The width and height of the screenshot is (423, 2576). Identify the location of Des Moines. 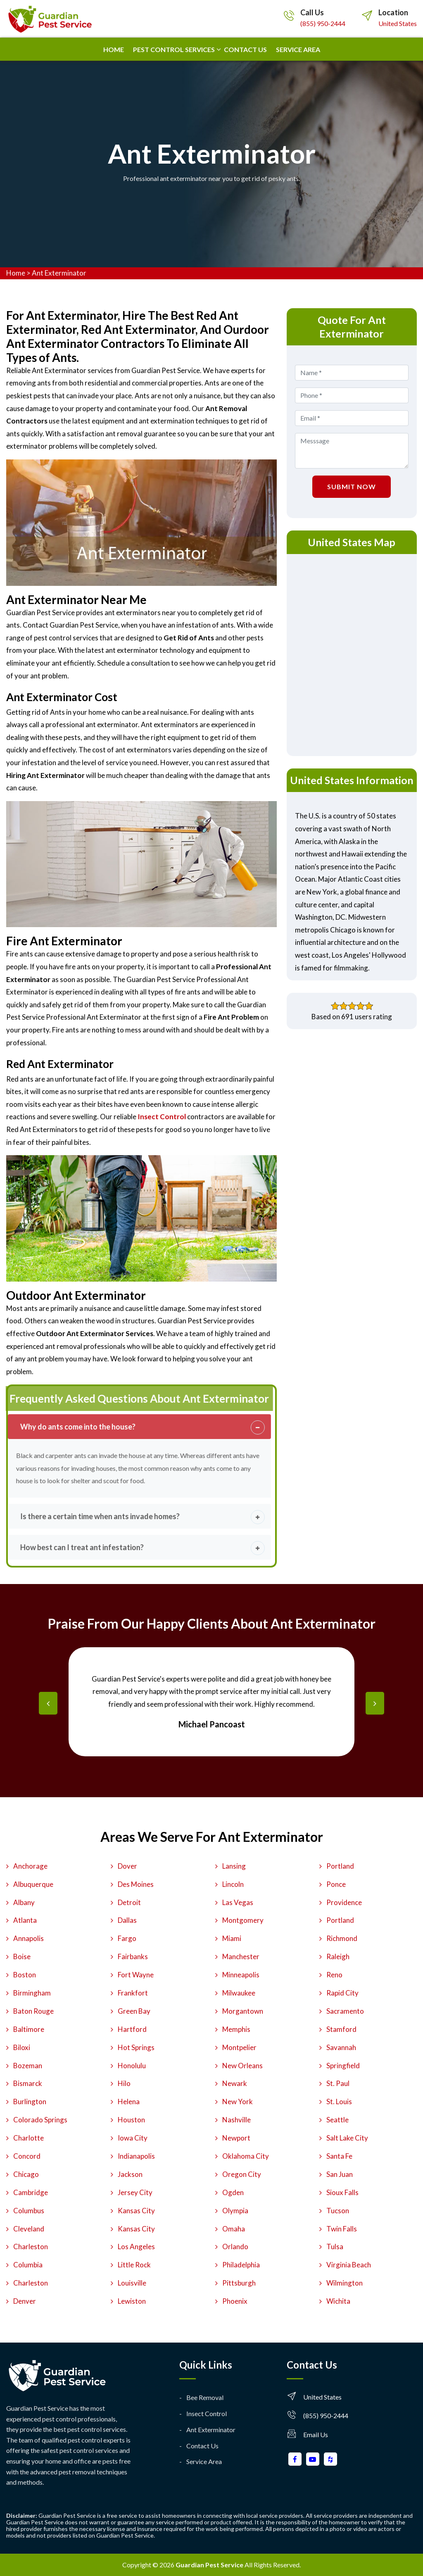
(136, 1884).